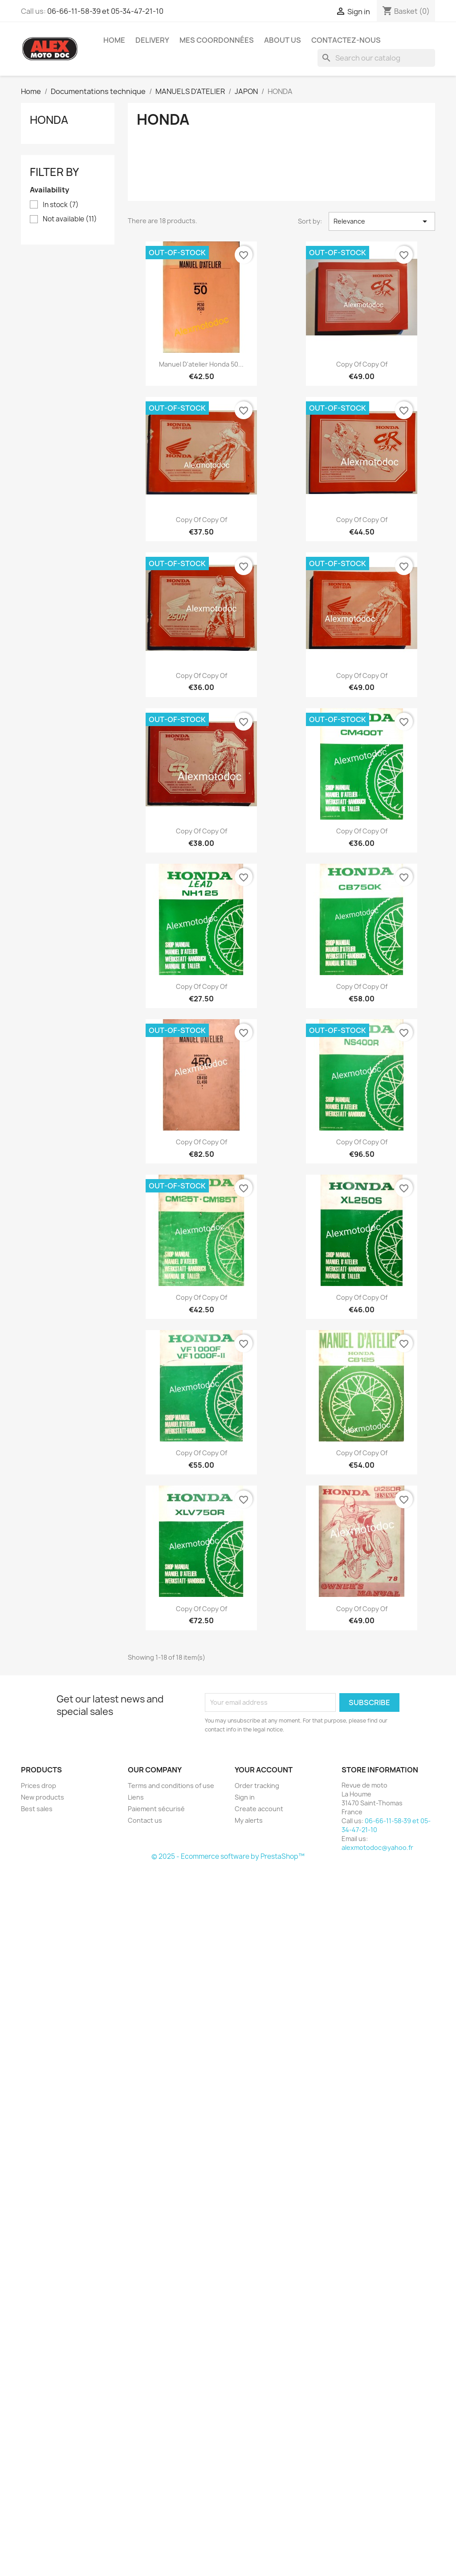 This screenshot has width=456, height=2576. Describe the element at coordinates (361, 364) in the screenshot. I see `copy of copy of` at that location.